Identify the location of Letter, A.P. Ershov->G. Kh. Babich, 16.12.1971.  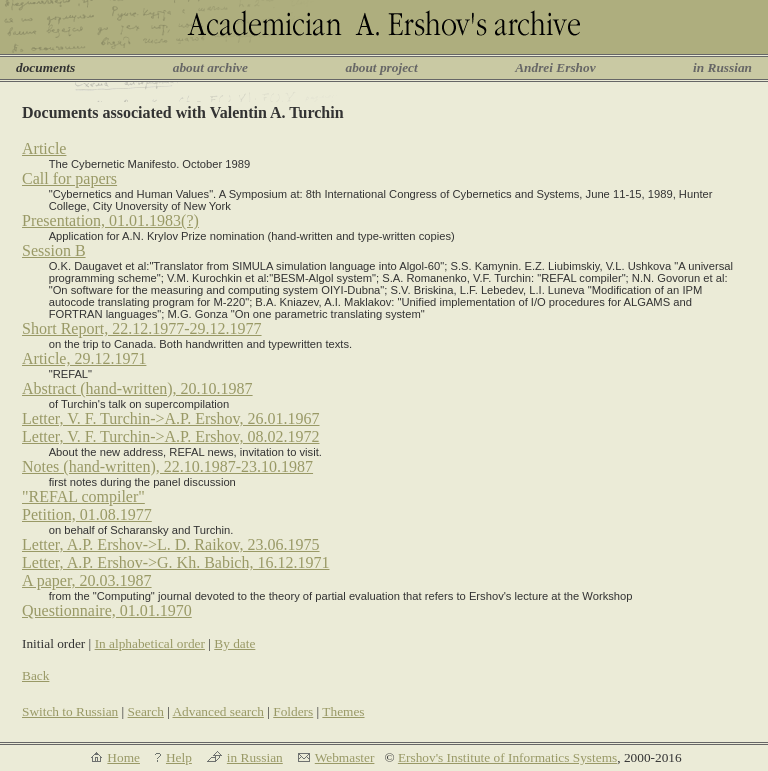
(175, 562).